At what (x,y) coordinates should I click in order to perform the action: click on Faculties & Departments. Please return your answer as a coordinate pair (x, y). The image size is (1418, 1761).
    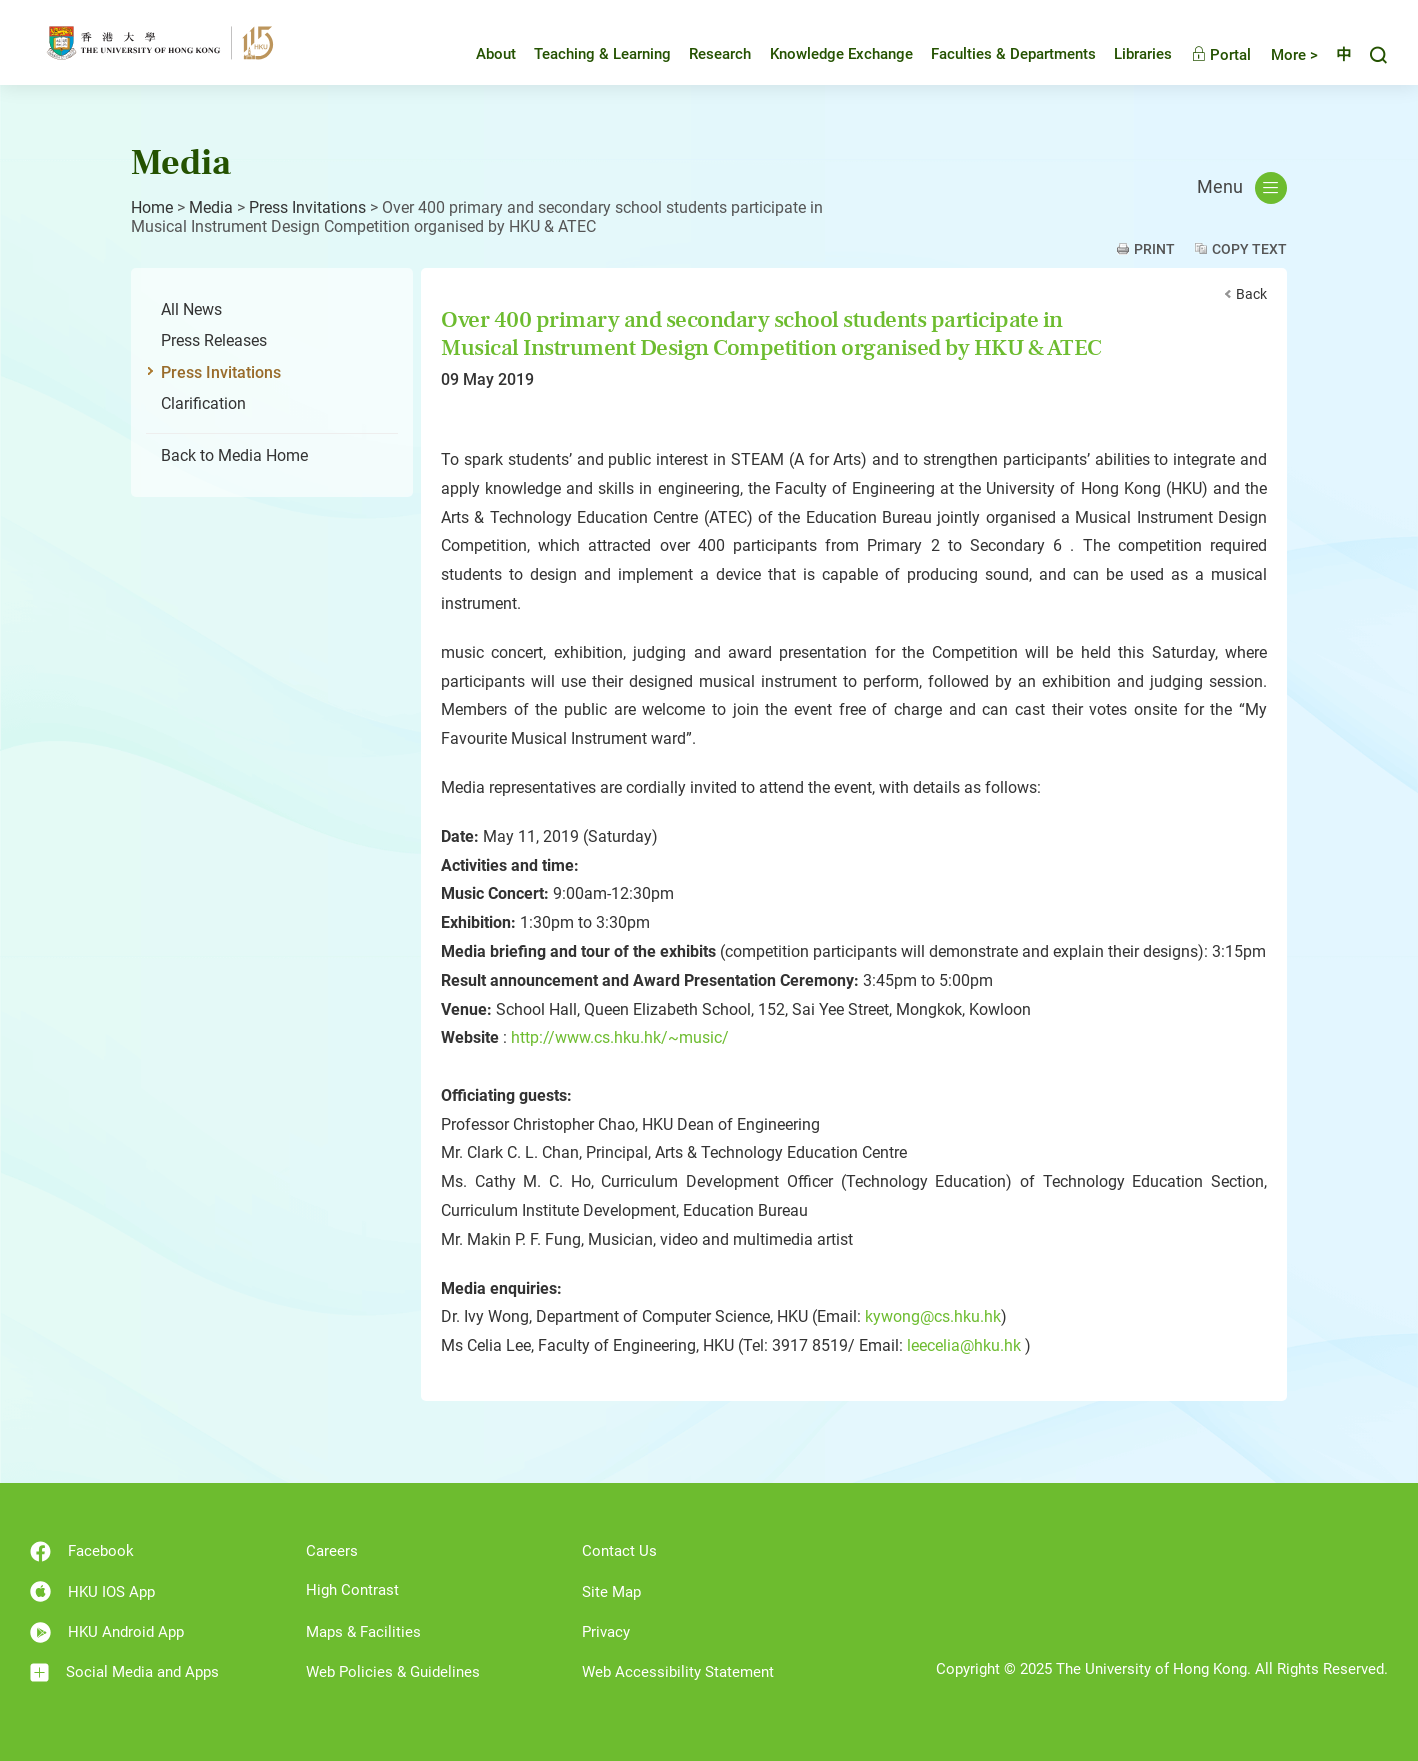
    Looking at the image, I should click on (998, 54).